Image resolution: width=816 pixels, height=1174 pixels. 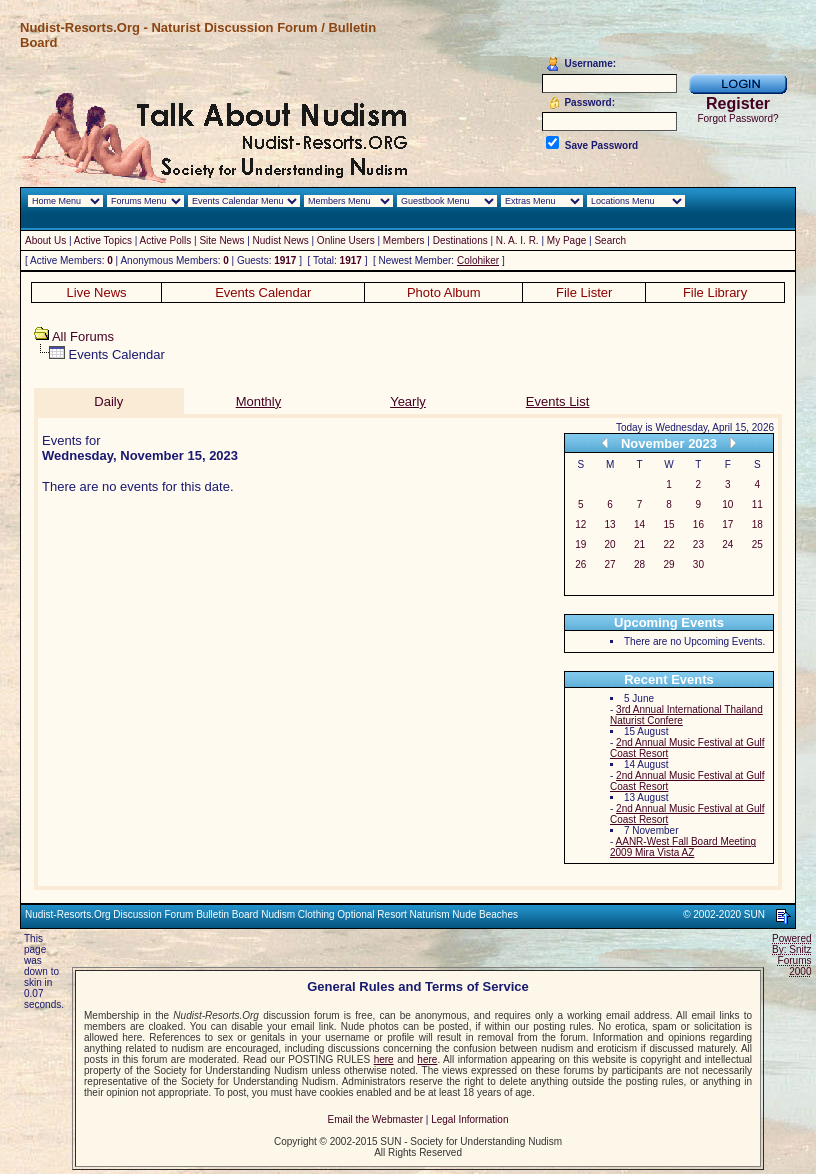 I want to click on 10, so click(x=727, y=504).